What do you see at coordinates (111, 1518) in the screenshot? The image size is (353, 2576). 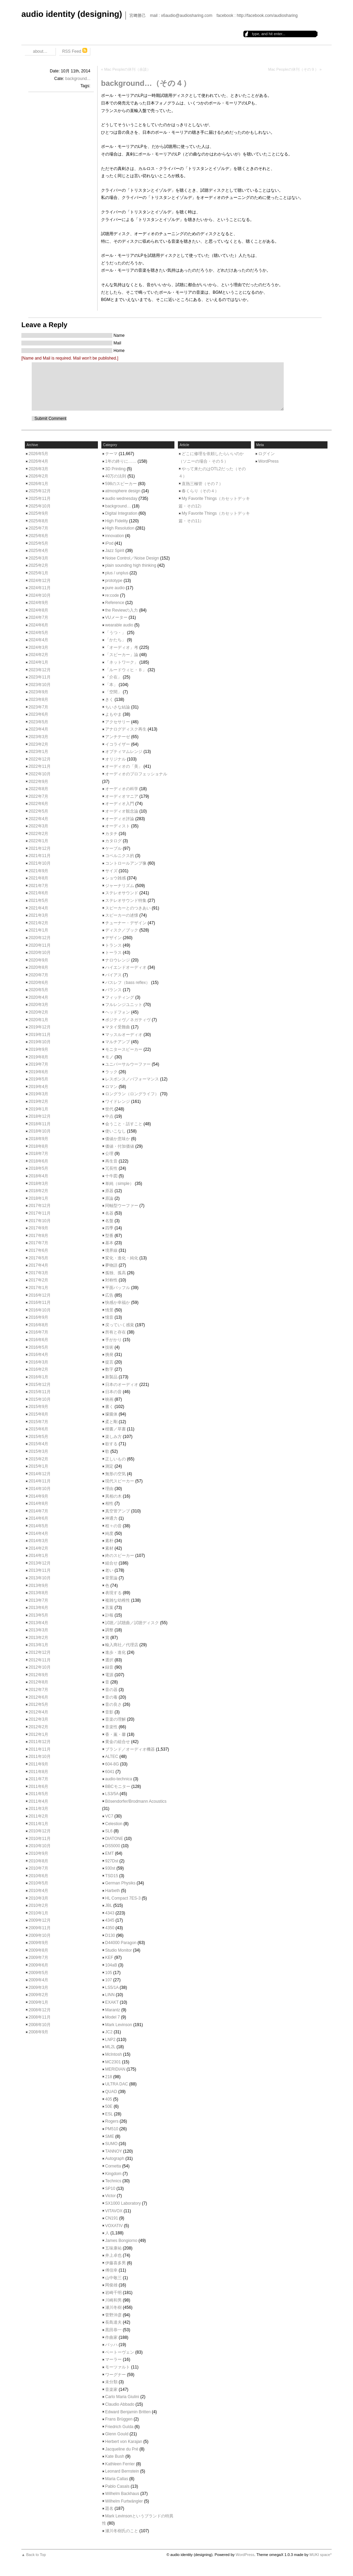 I see `神通力` at bounding box center [111, 1518].